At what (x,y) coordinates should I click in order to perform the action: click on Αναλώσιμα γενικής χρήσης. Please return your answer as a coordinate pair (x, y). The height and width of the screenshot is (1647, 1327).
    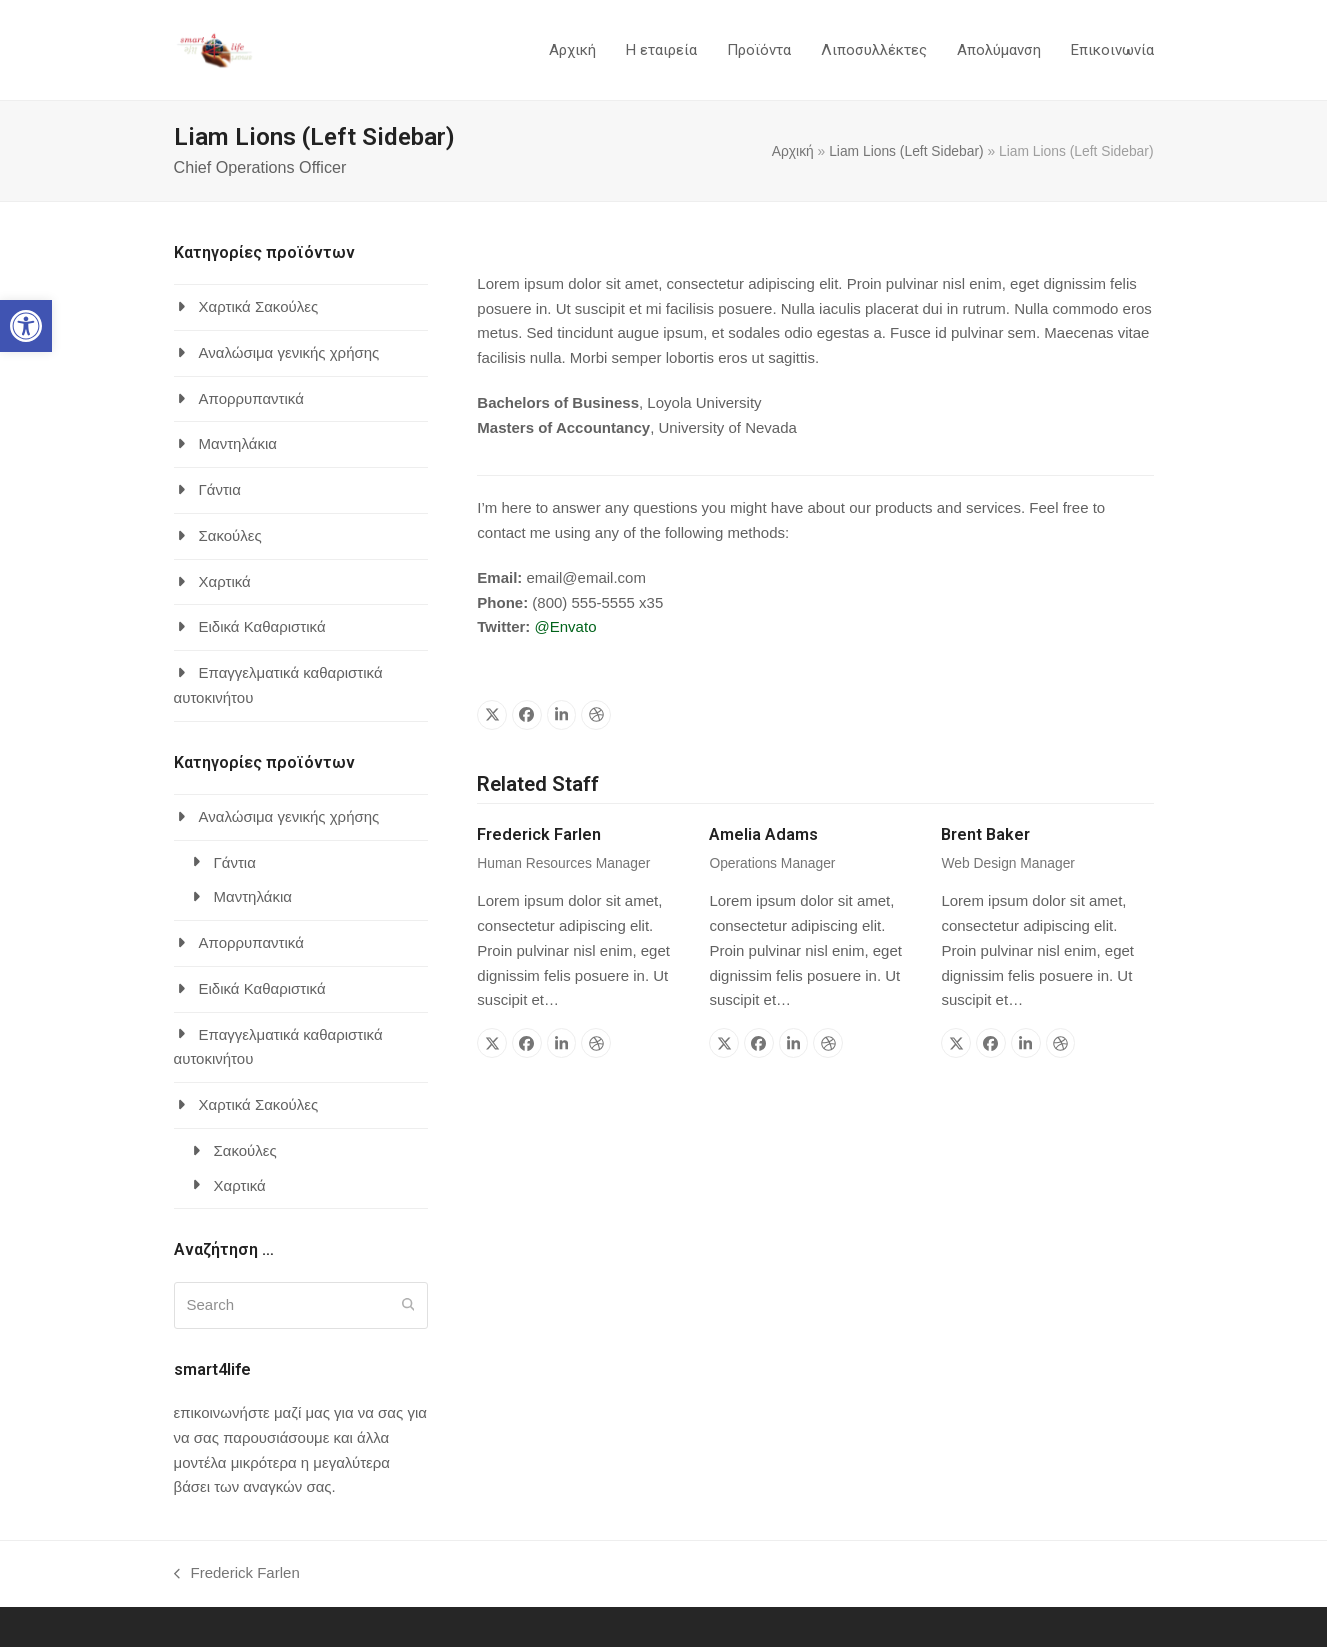
    Looking at the image, I should click on (289, 352).